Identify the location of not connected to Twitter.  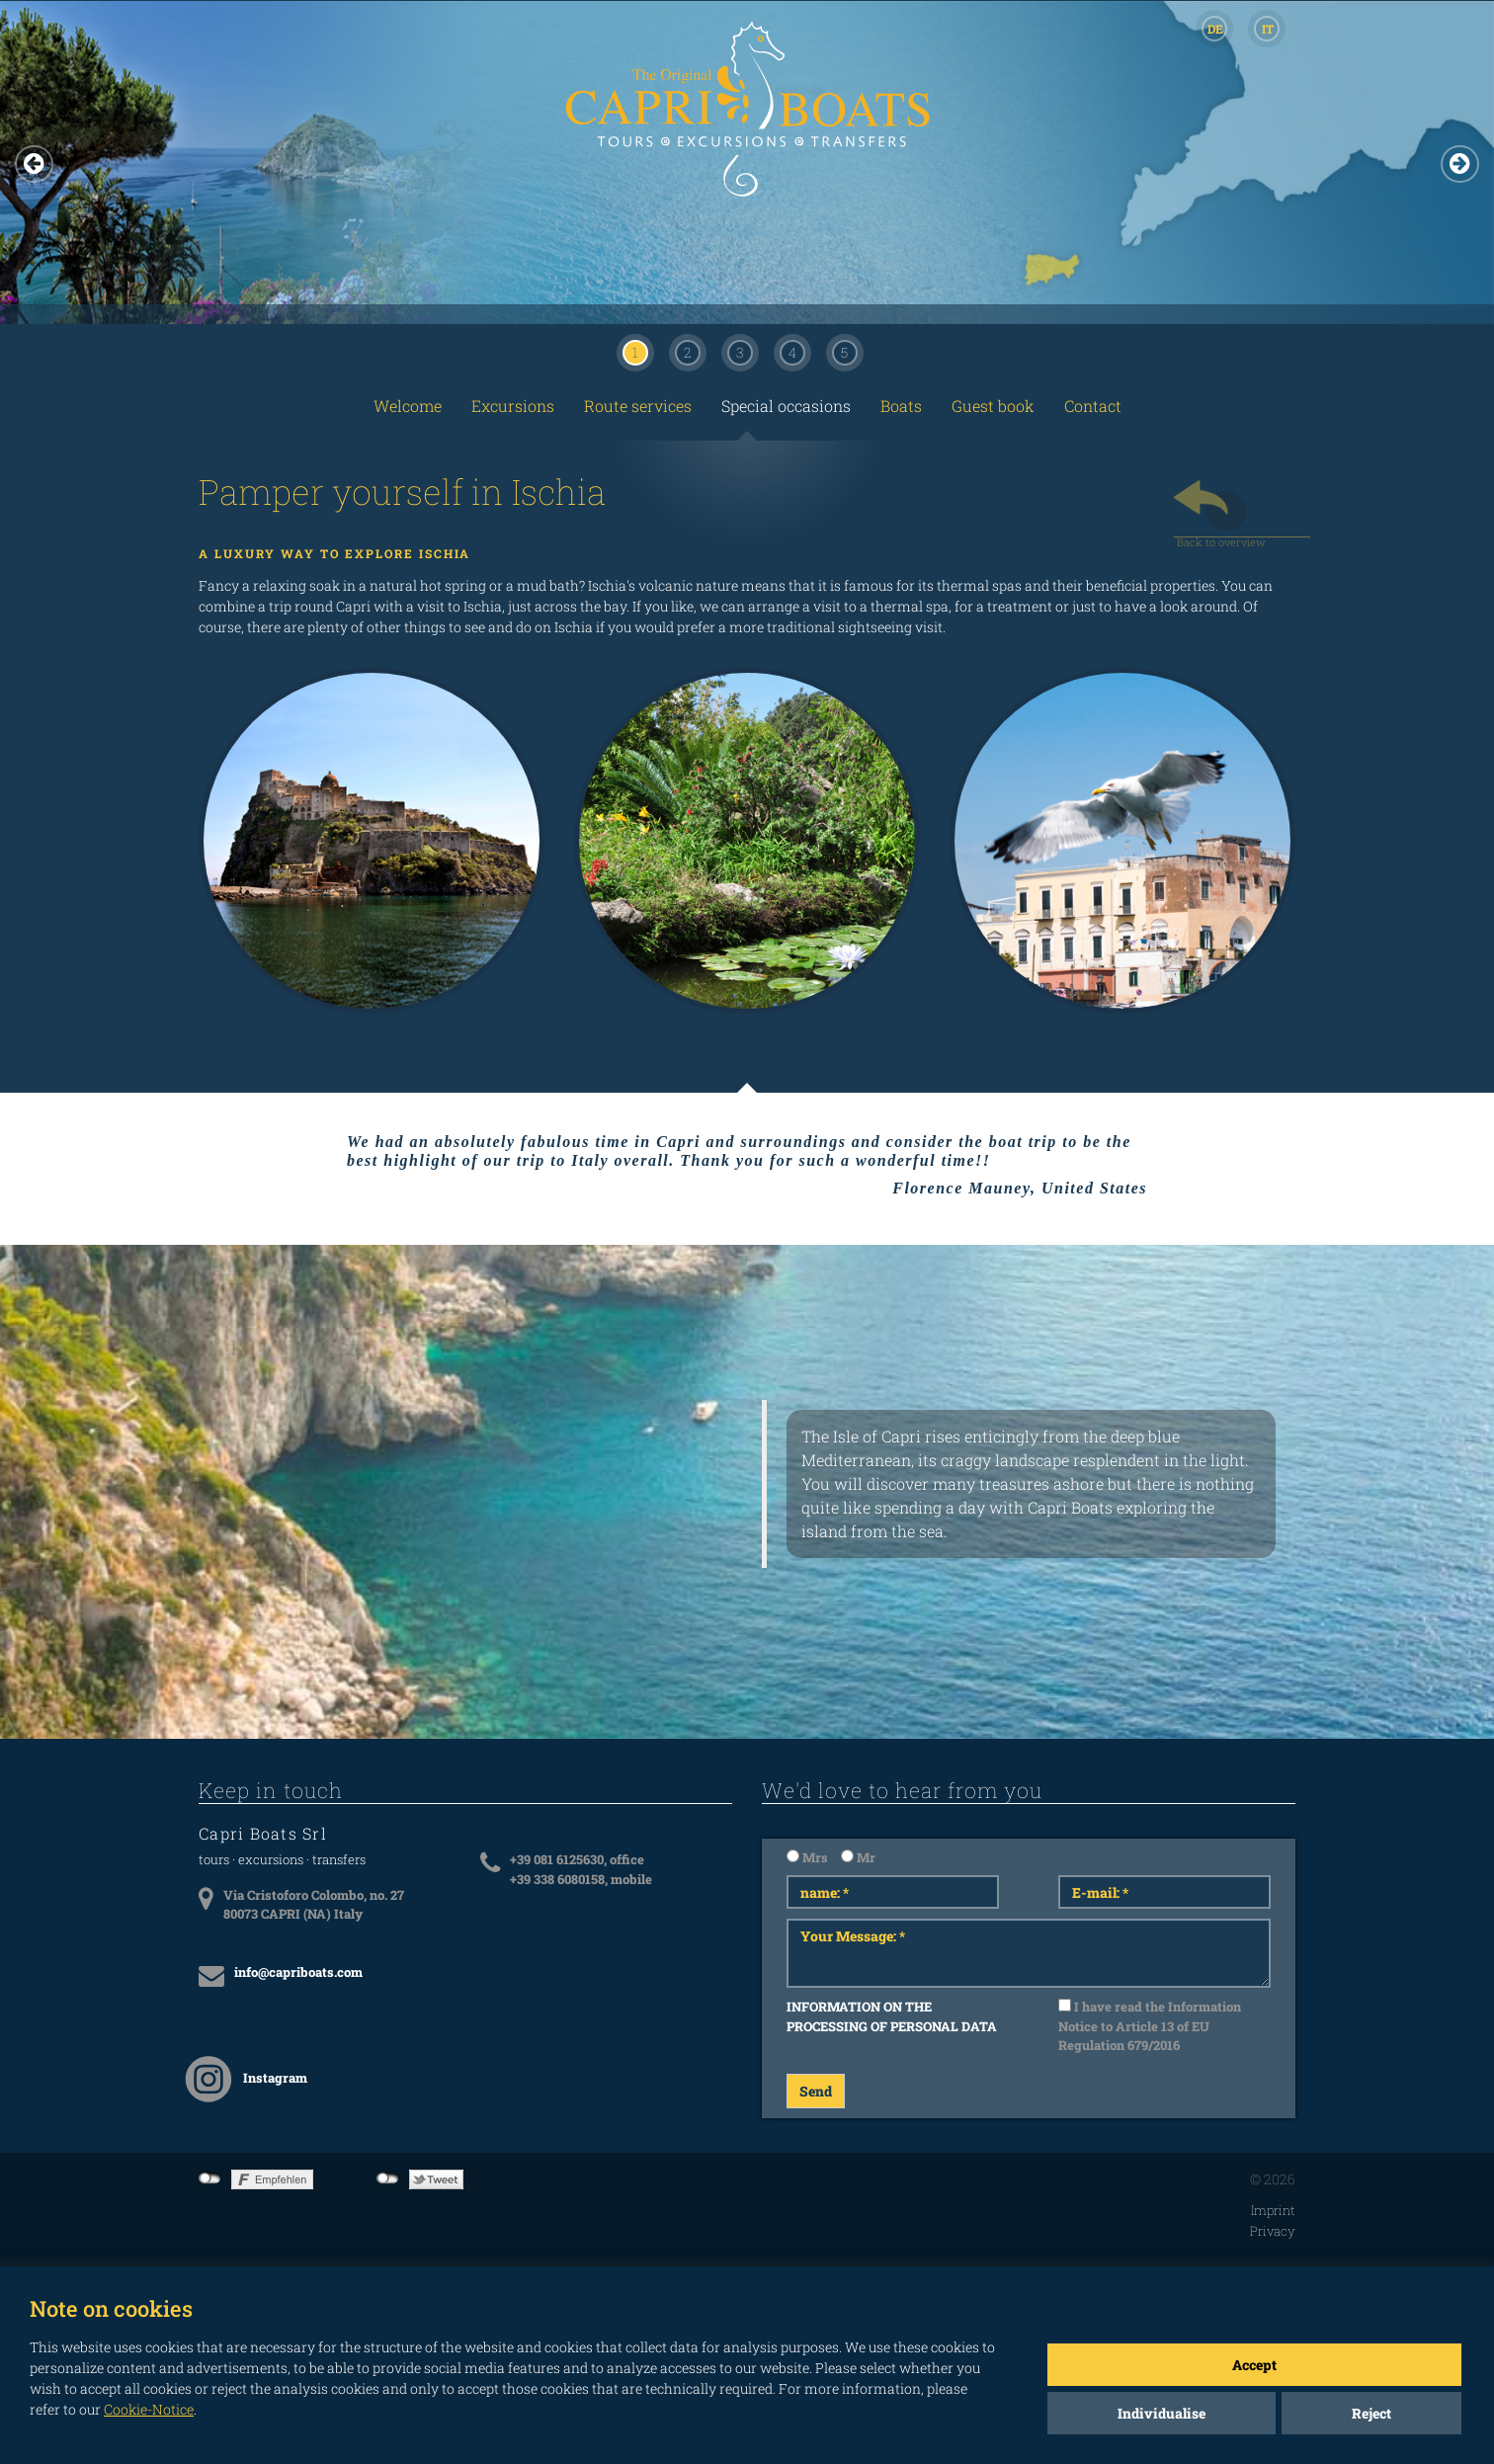
(387, 2178).